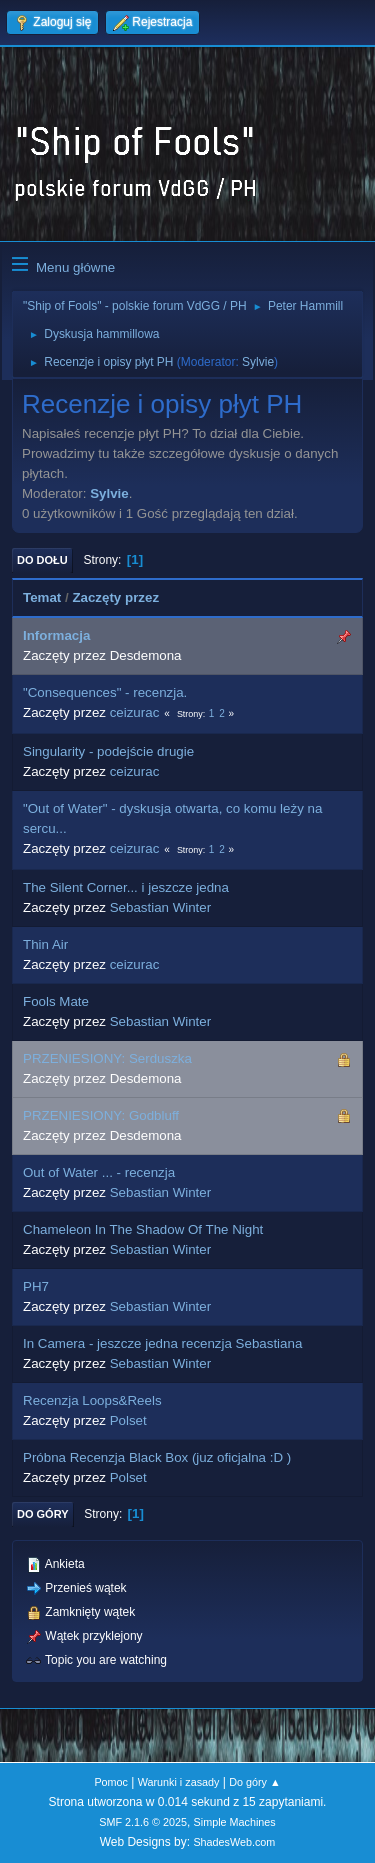  I want to click on PH7, so click(36, 1286).